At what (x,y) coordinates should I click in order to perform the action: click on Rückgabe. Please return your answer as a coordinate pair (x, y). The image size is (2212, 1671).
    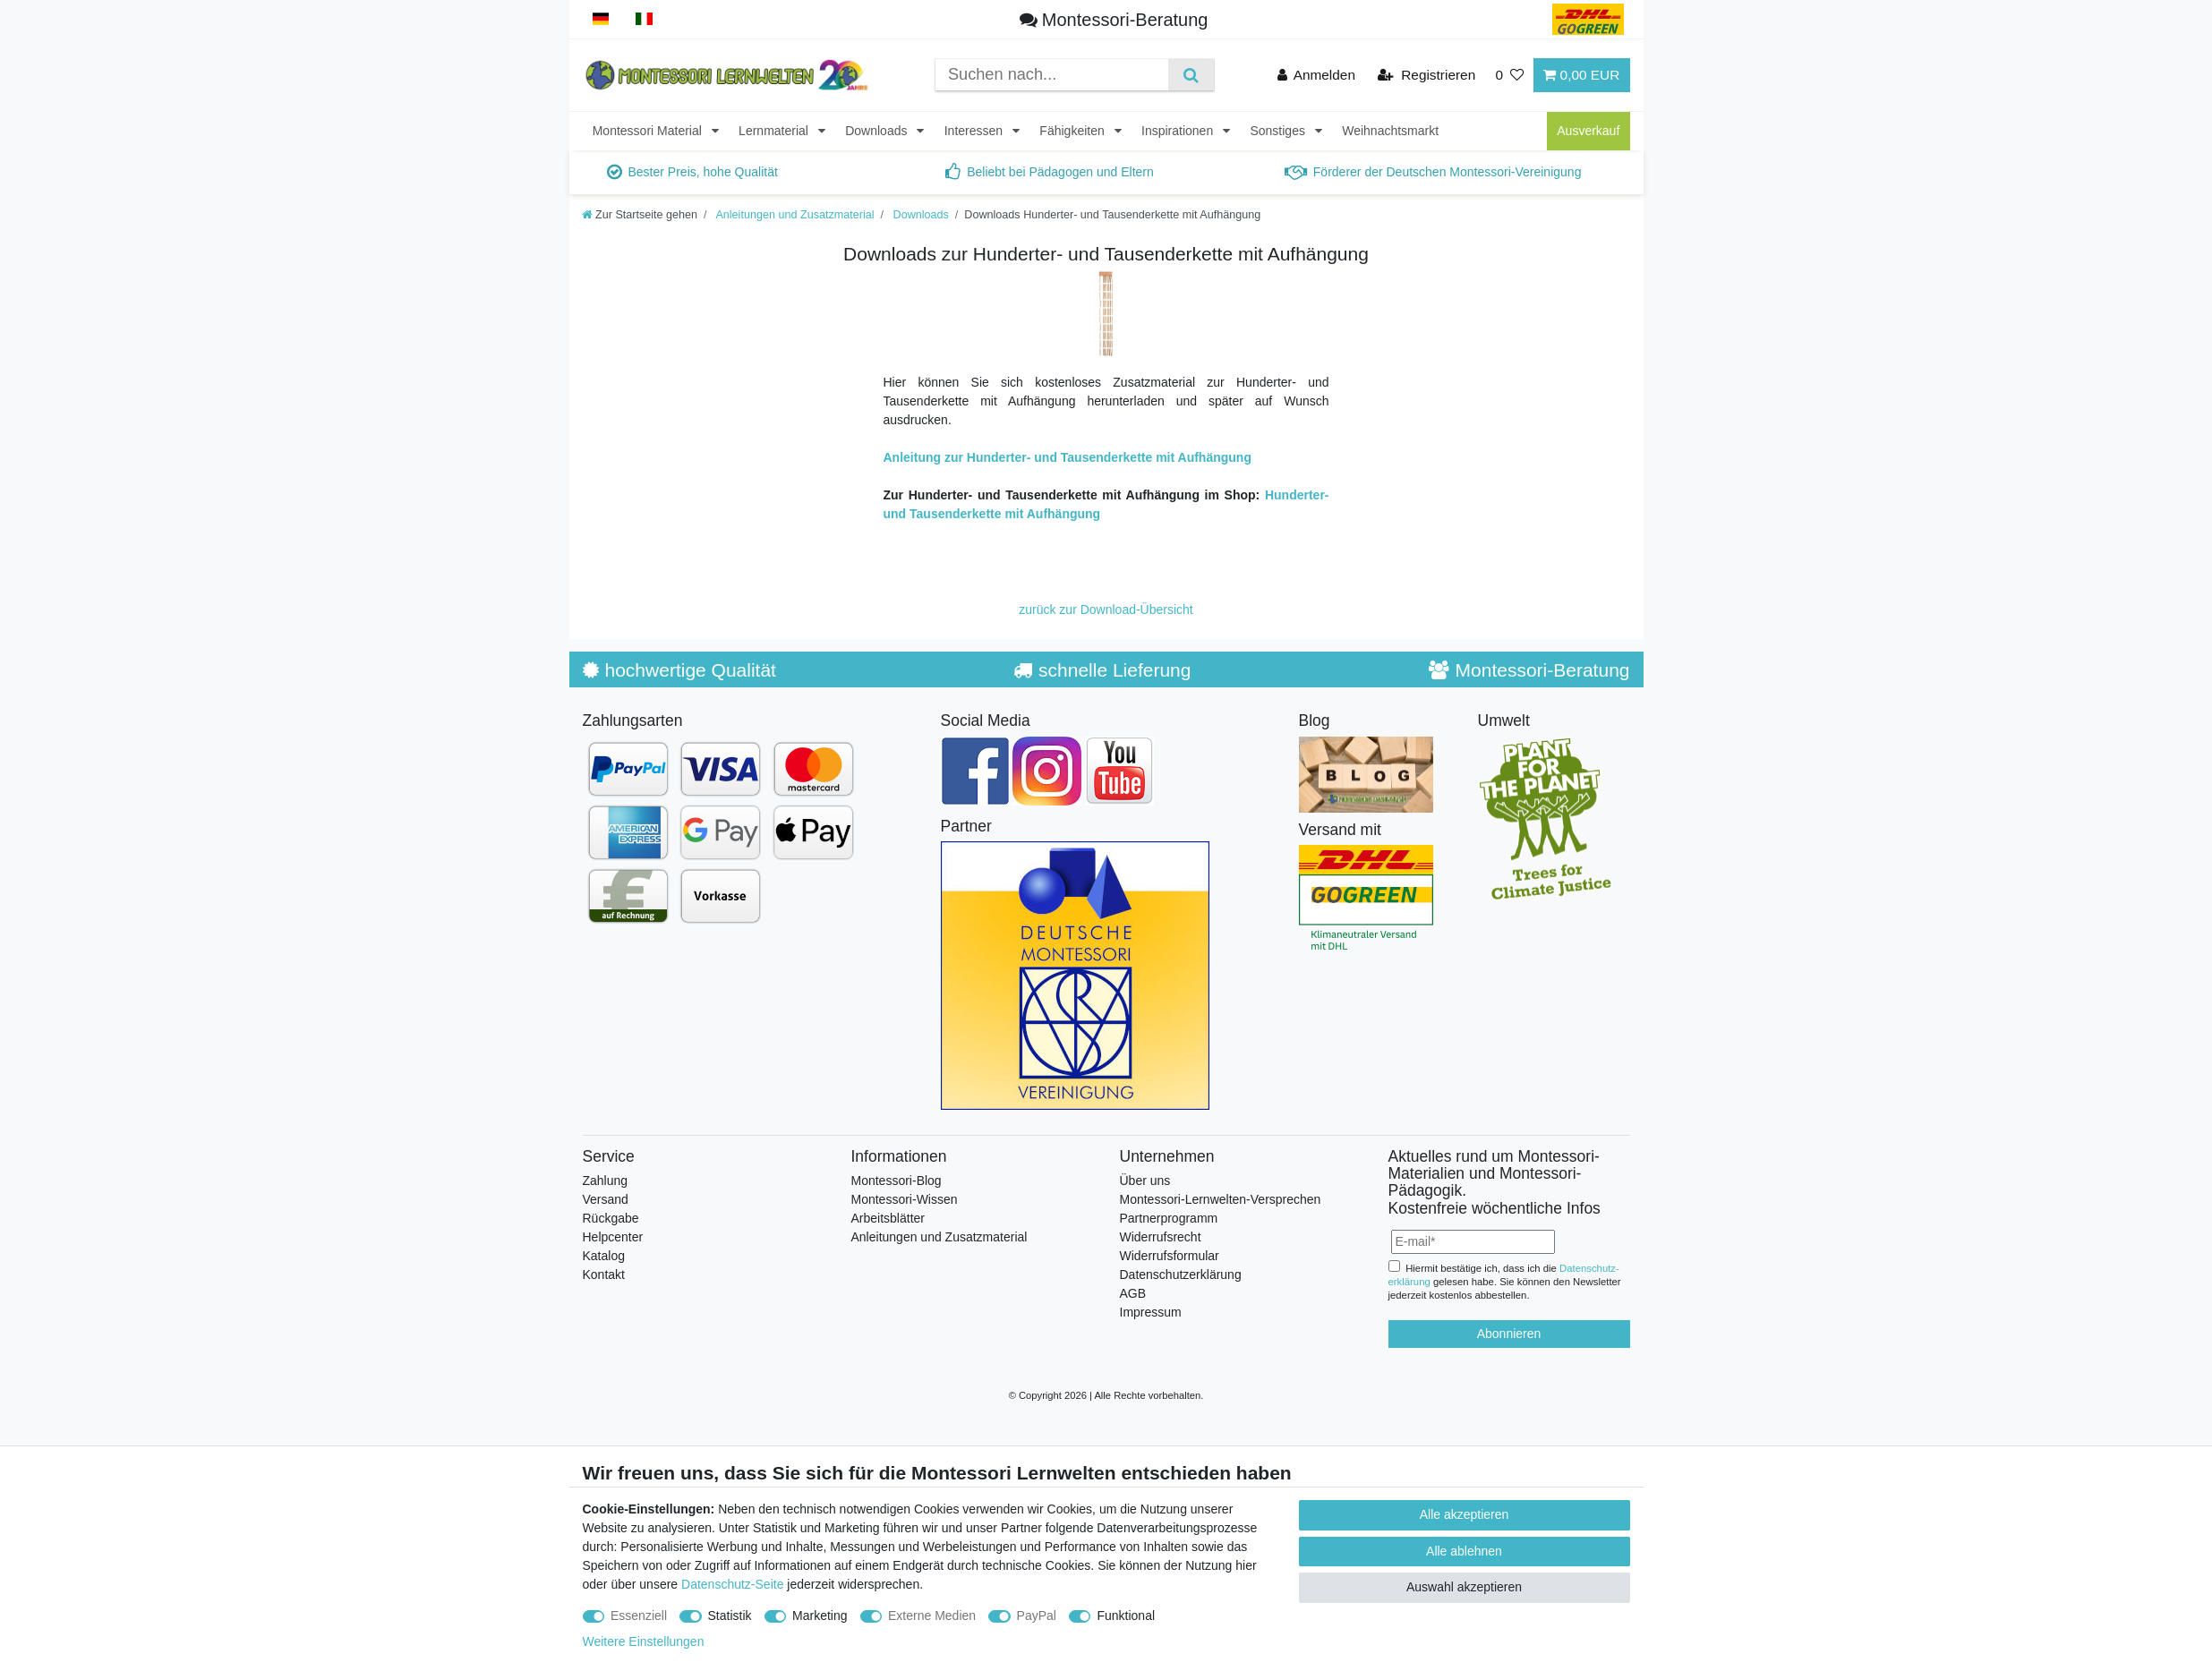
    Looking at the image, I should click on (611, 1218).